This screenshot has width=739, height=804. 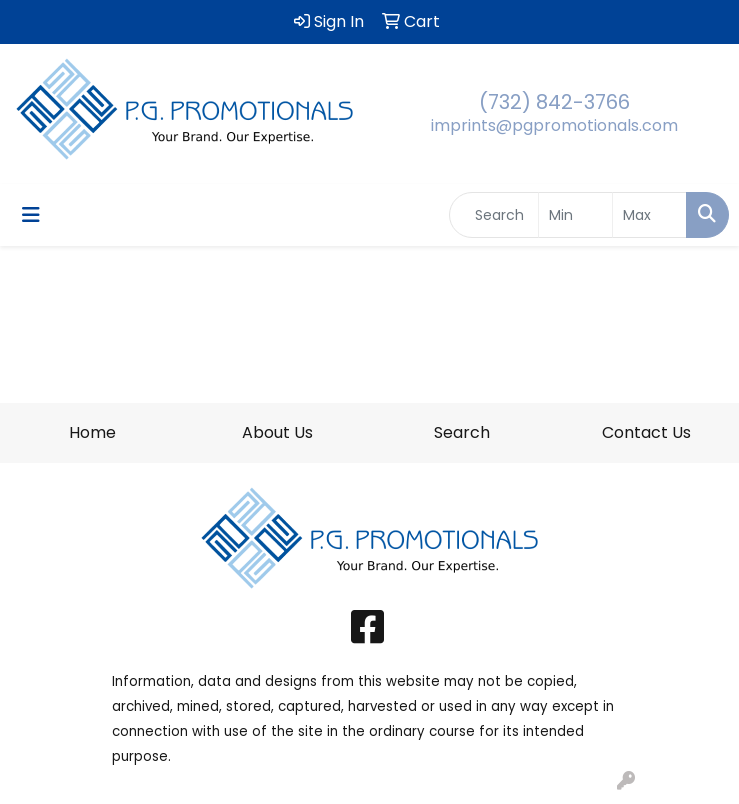 I want to click on [Quick Search Price High], so click(x=649, y=215).